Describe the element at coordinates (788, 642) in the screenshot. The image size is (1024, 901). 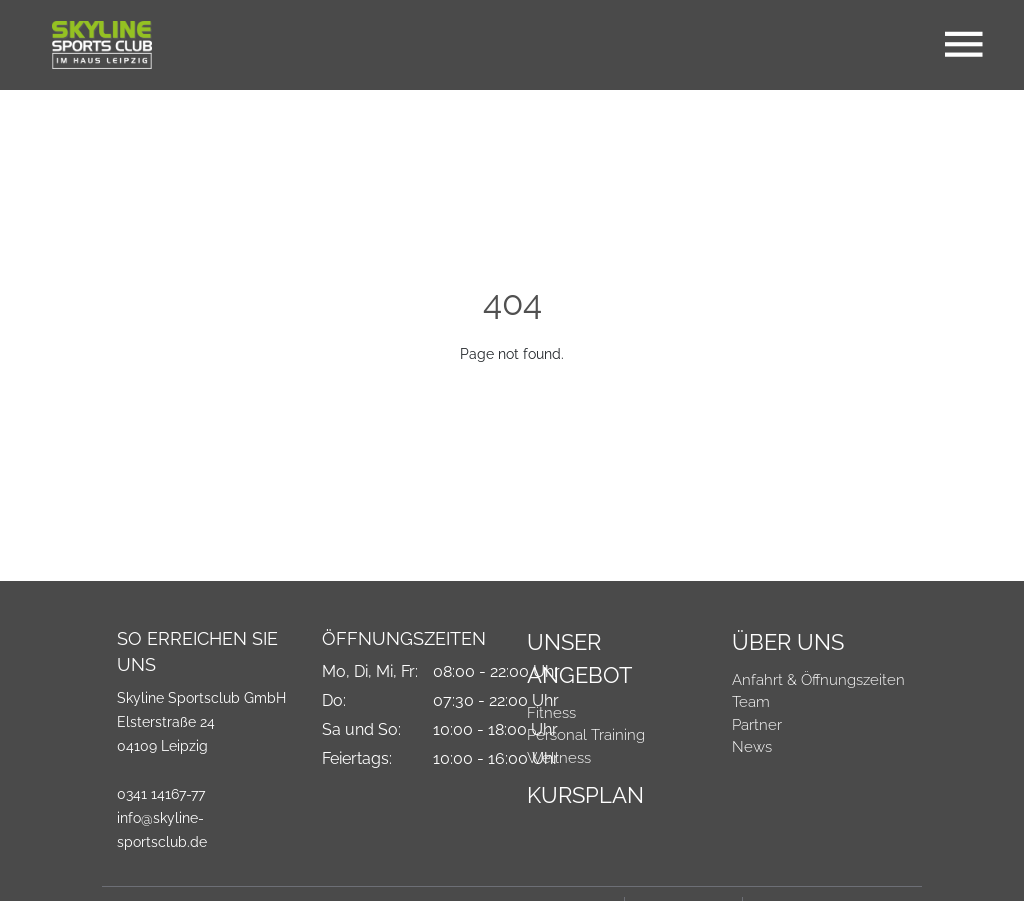
I see `Über Uns` at that location.